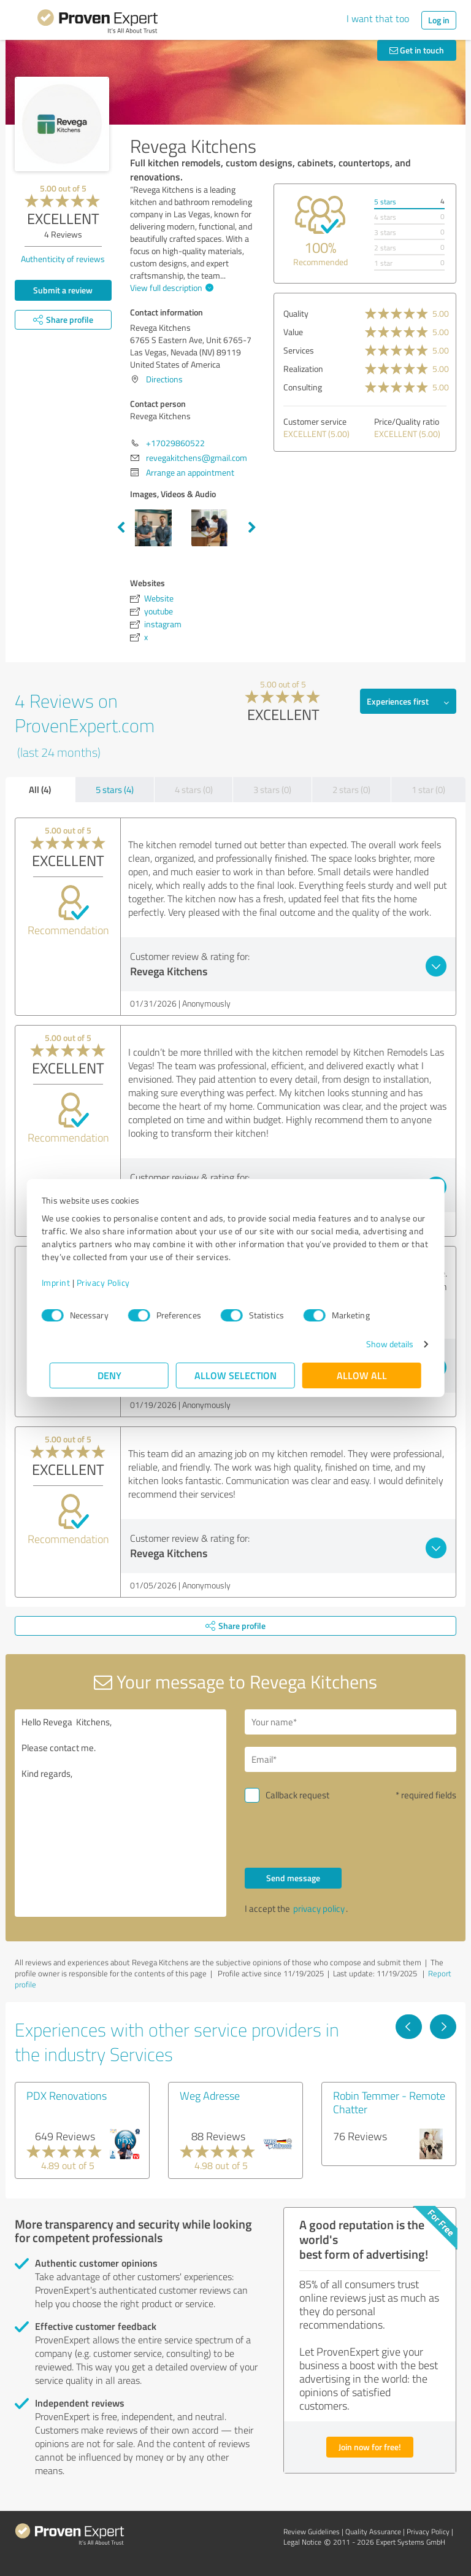  What do you see at coordinates (64, 1282) in the screenshot?
I see `Imprint` at bounding box center [64, 1282].